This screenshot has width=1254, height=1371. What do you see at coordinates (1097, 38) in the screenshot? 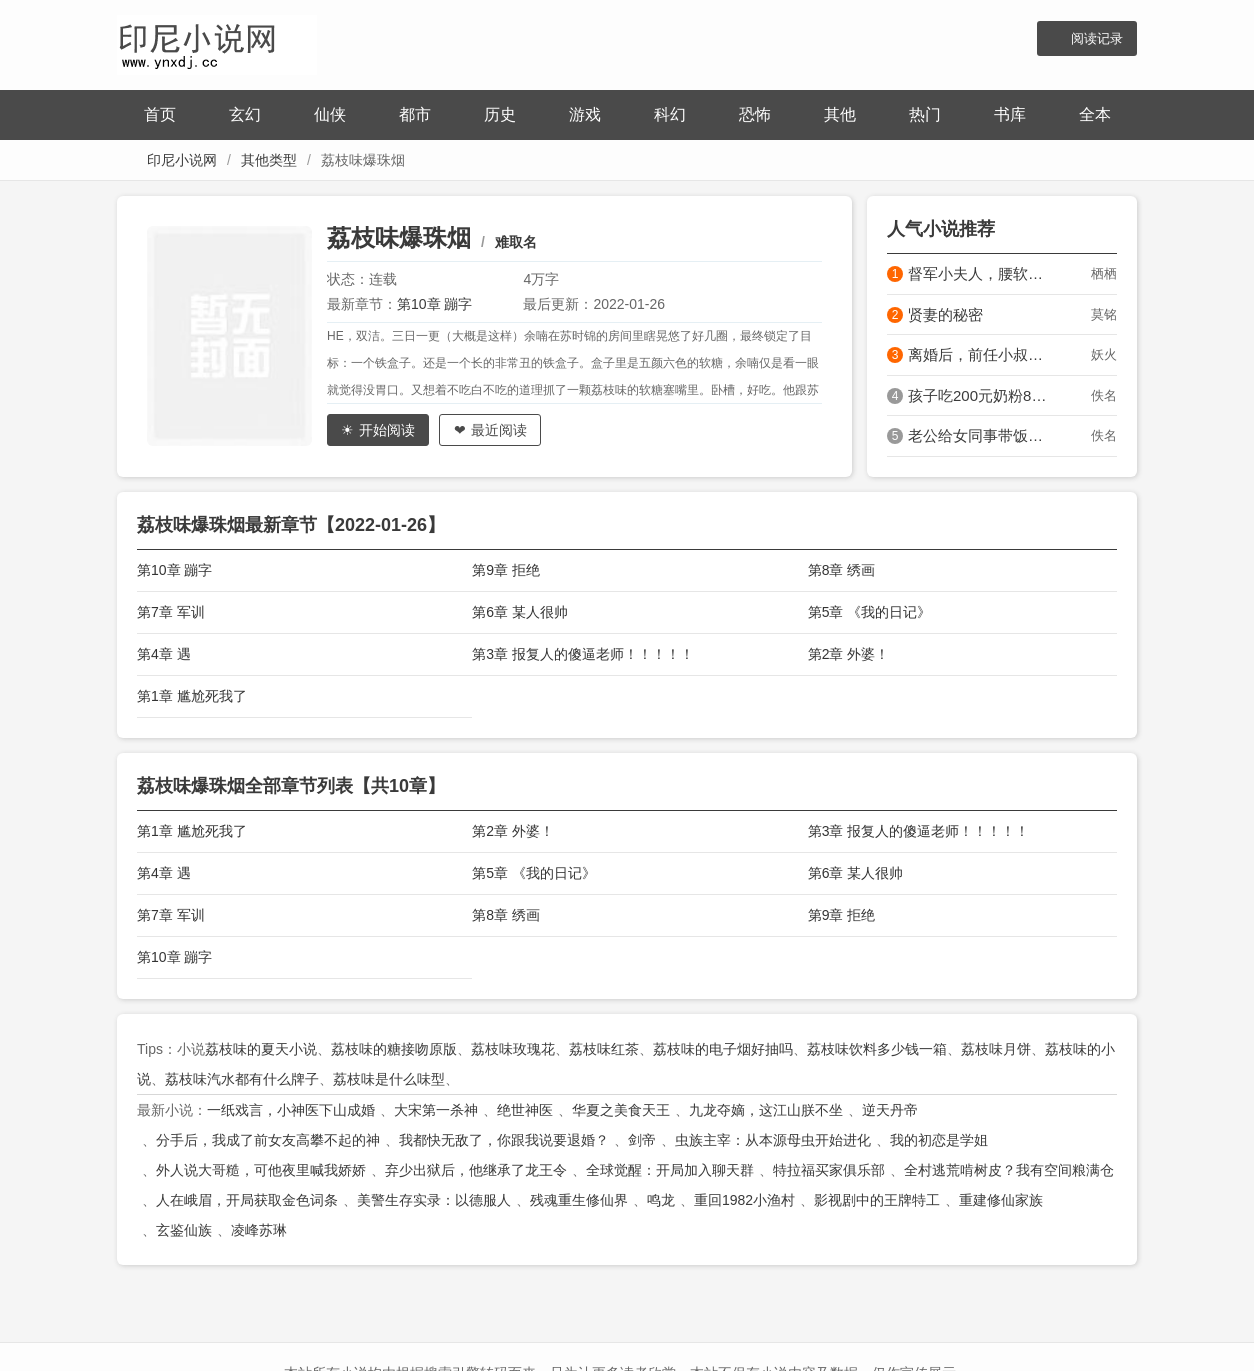
I see `阅读记录` at bounding box center [1097, 38].